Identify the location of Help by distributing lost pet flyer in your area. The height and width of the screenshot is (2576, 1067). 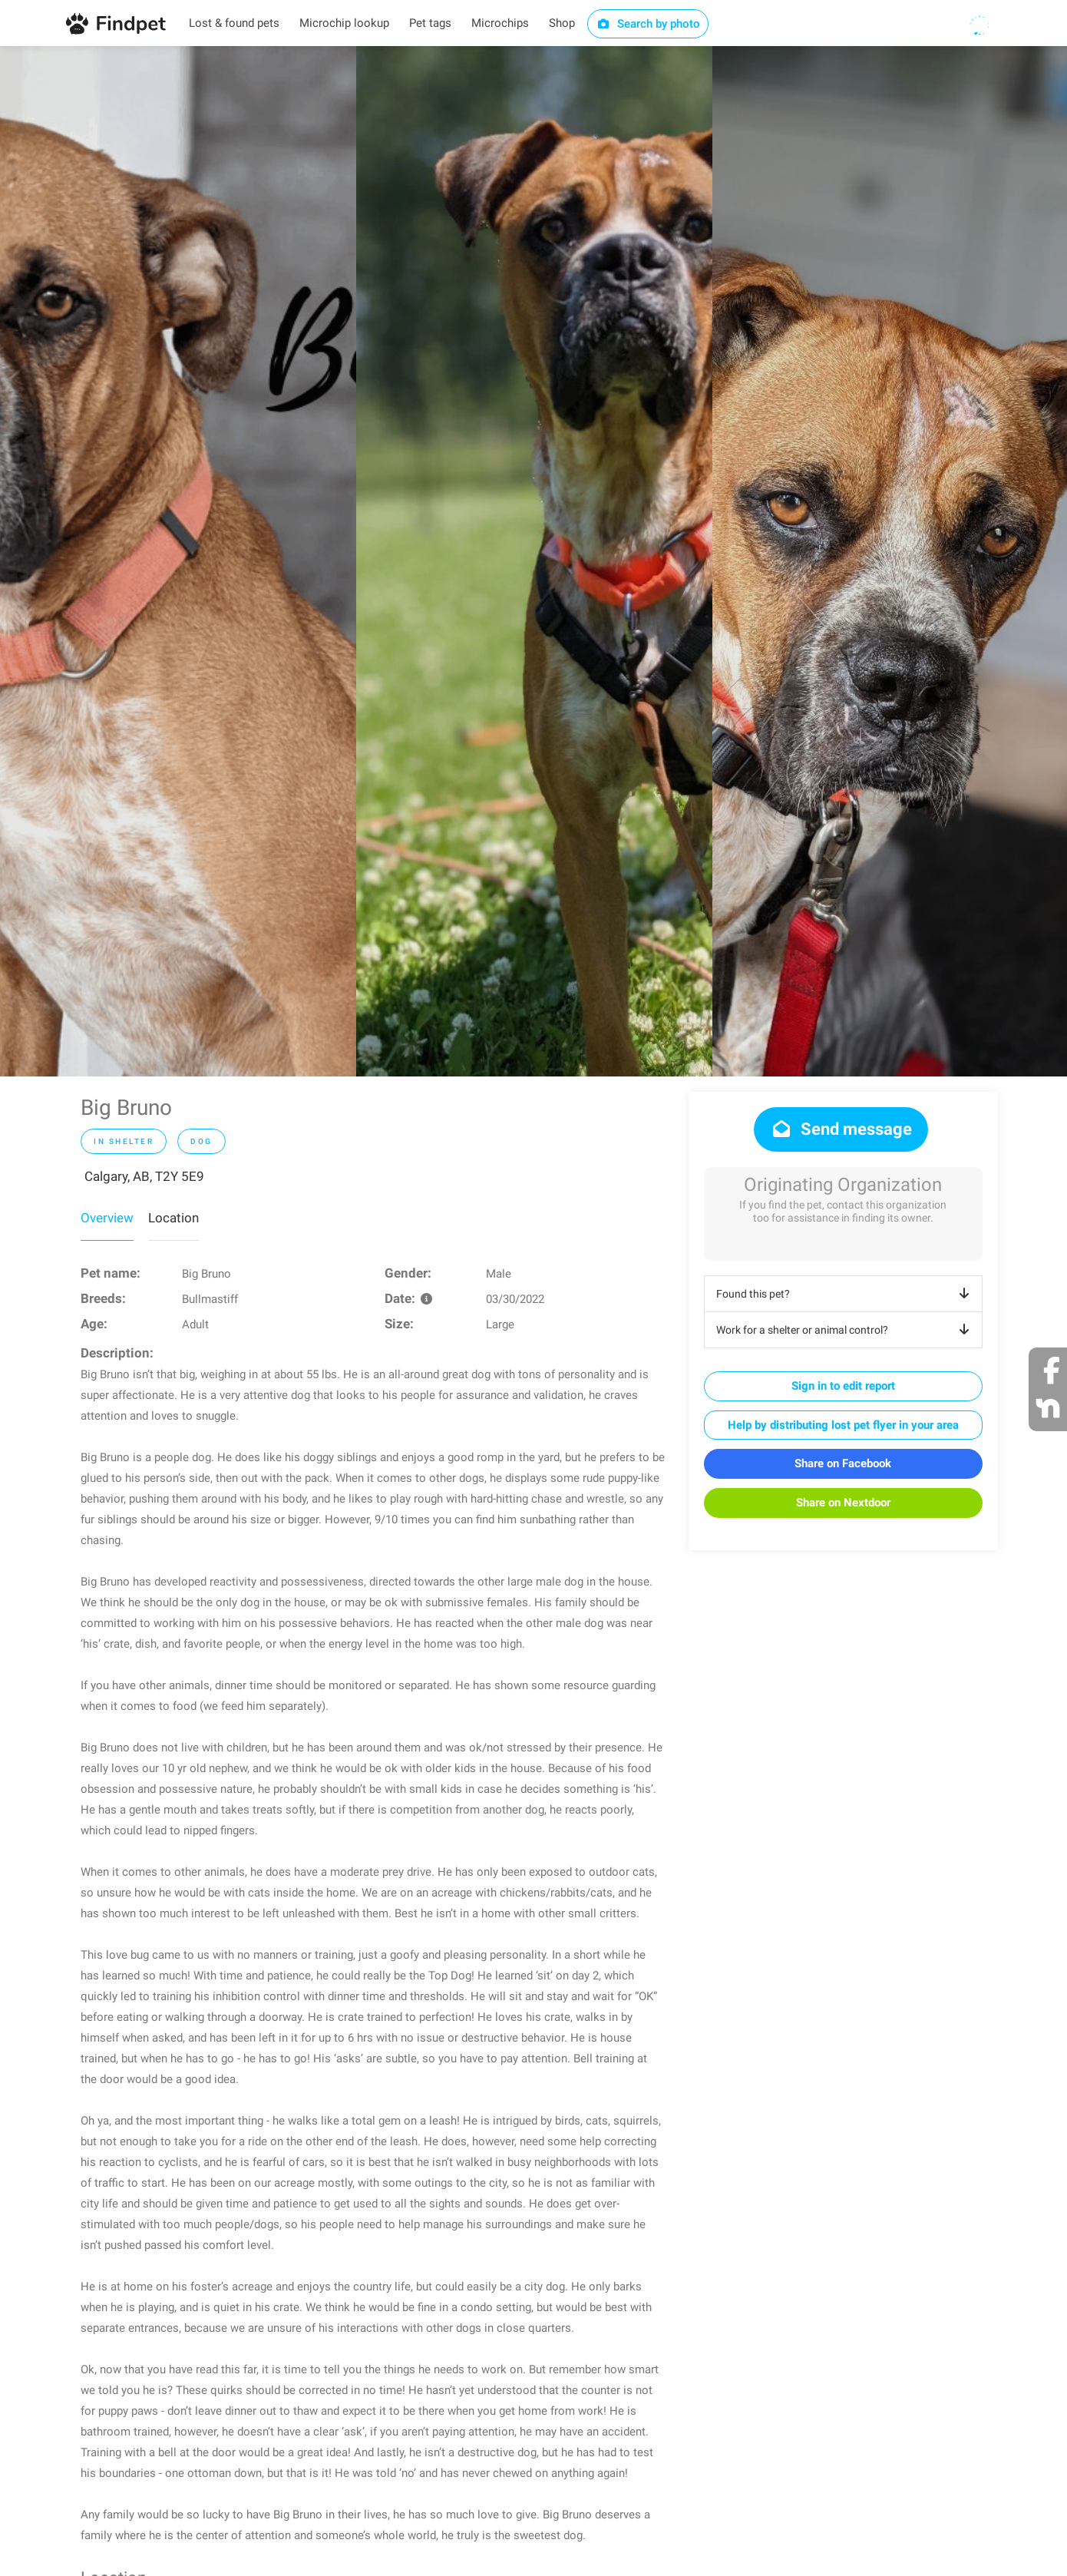
(843, 1425).